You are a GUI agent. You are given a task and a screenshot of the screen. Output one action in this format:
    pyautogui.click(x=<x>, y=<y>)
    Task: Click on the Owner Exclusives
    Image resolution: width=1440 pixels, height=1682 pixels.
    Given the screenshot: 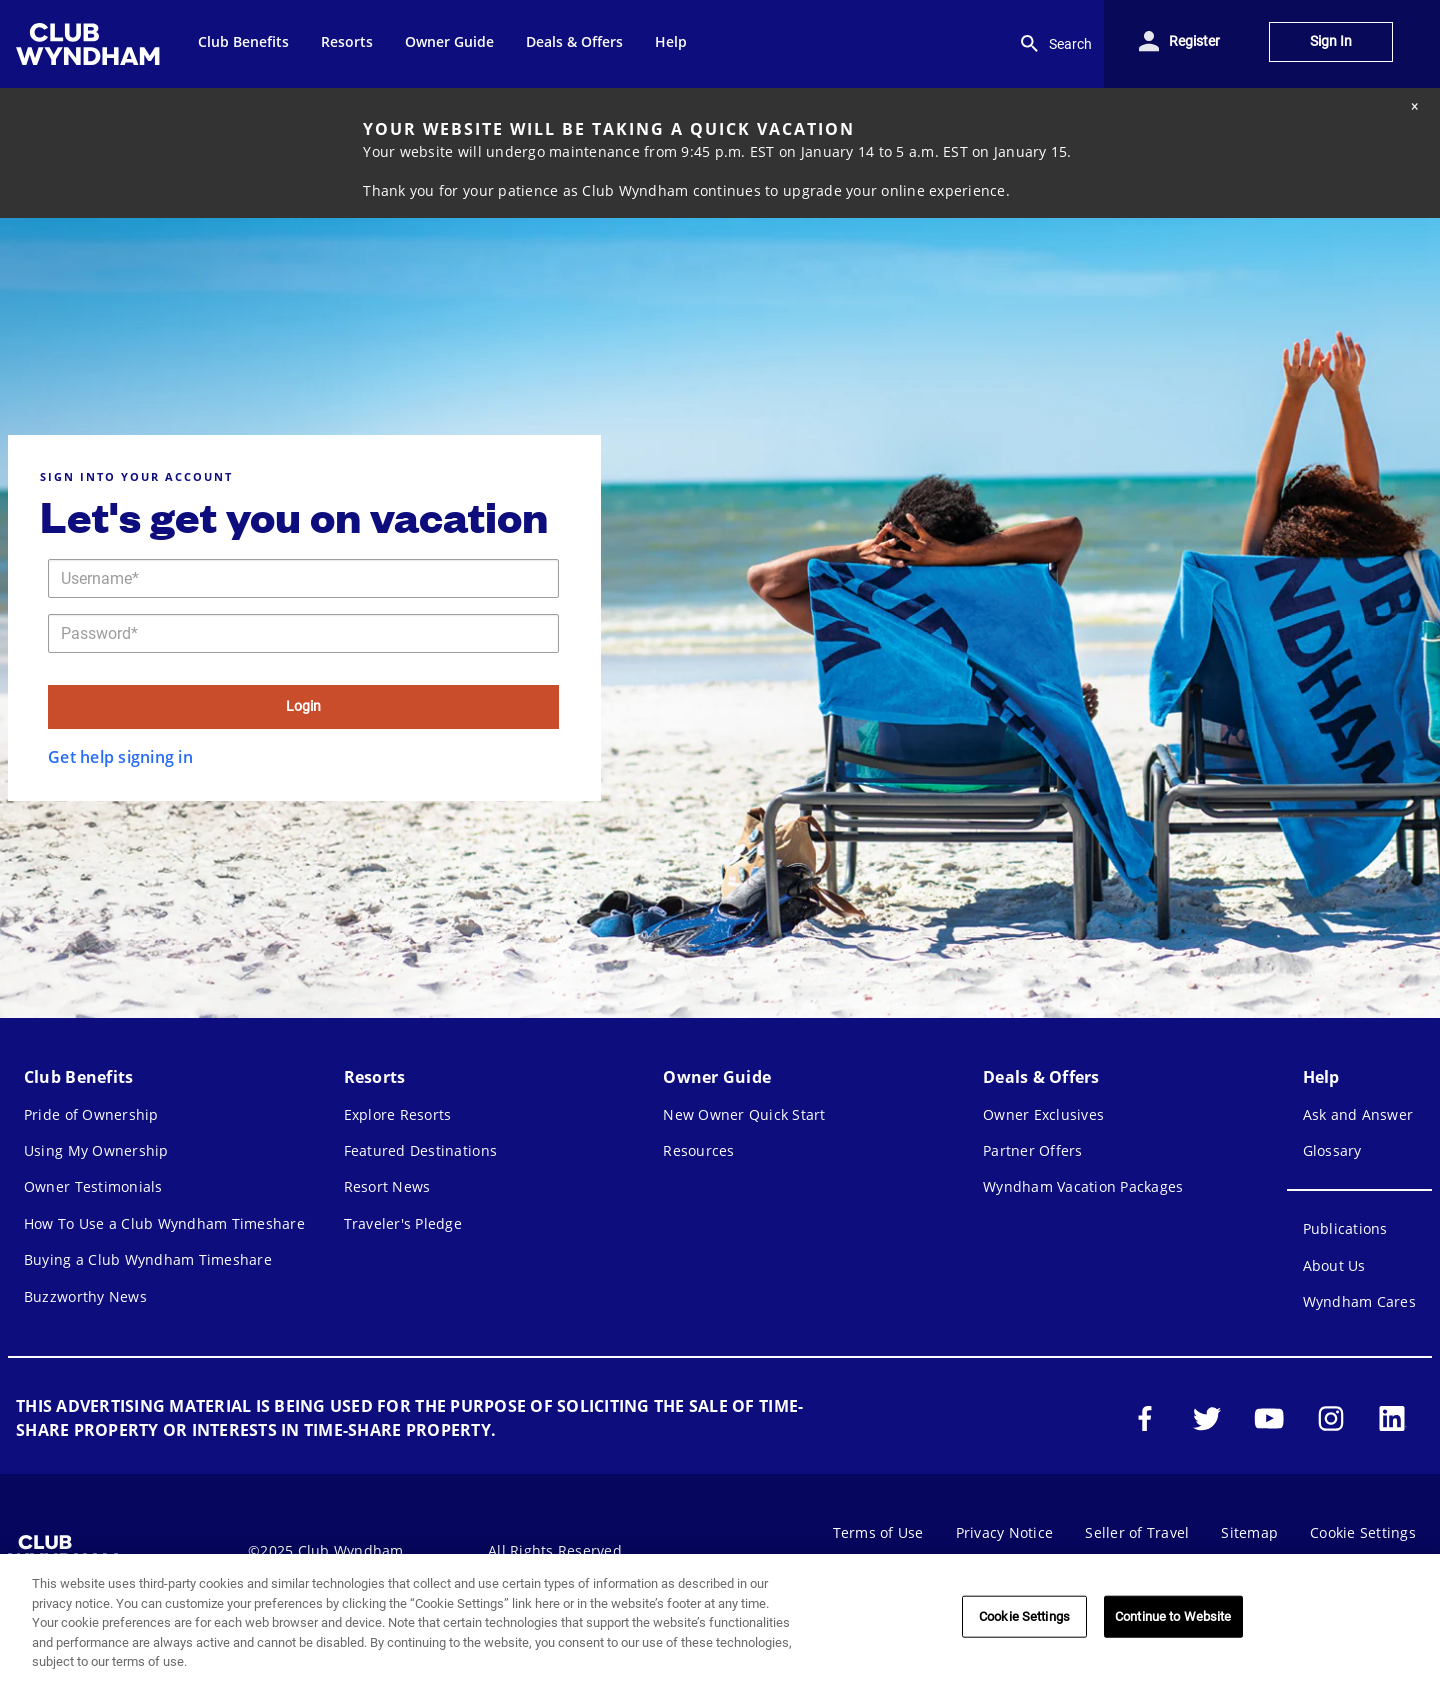 What is the action you would take?
    pyautogui.click(x=1043, y=1114)
    